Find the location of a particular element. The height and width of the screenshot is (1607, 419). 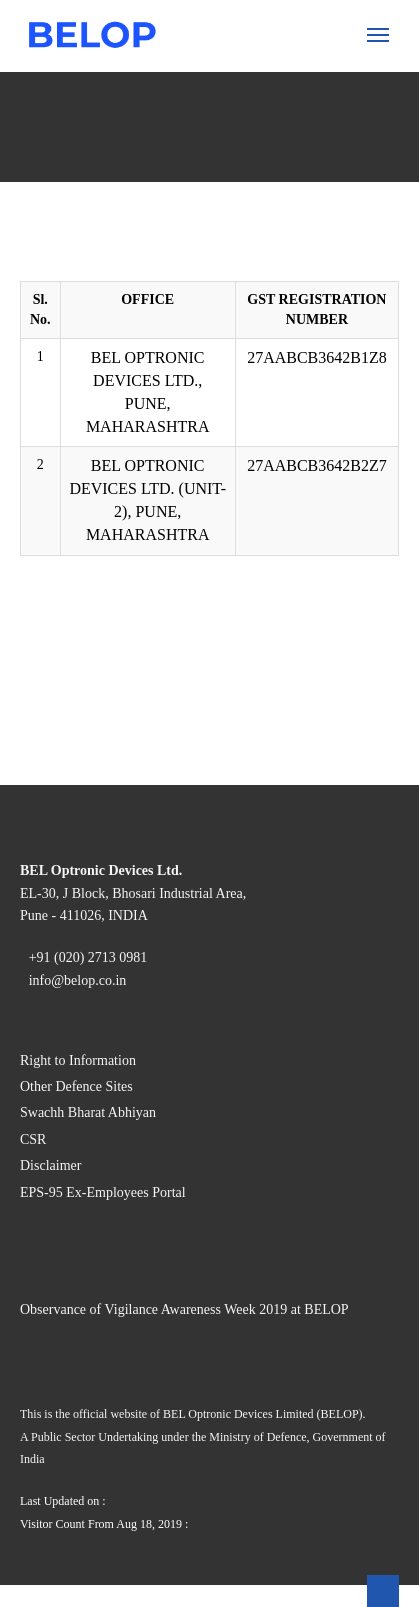

CSR is located at coordinates (103, 114).